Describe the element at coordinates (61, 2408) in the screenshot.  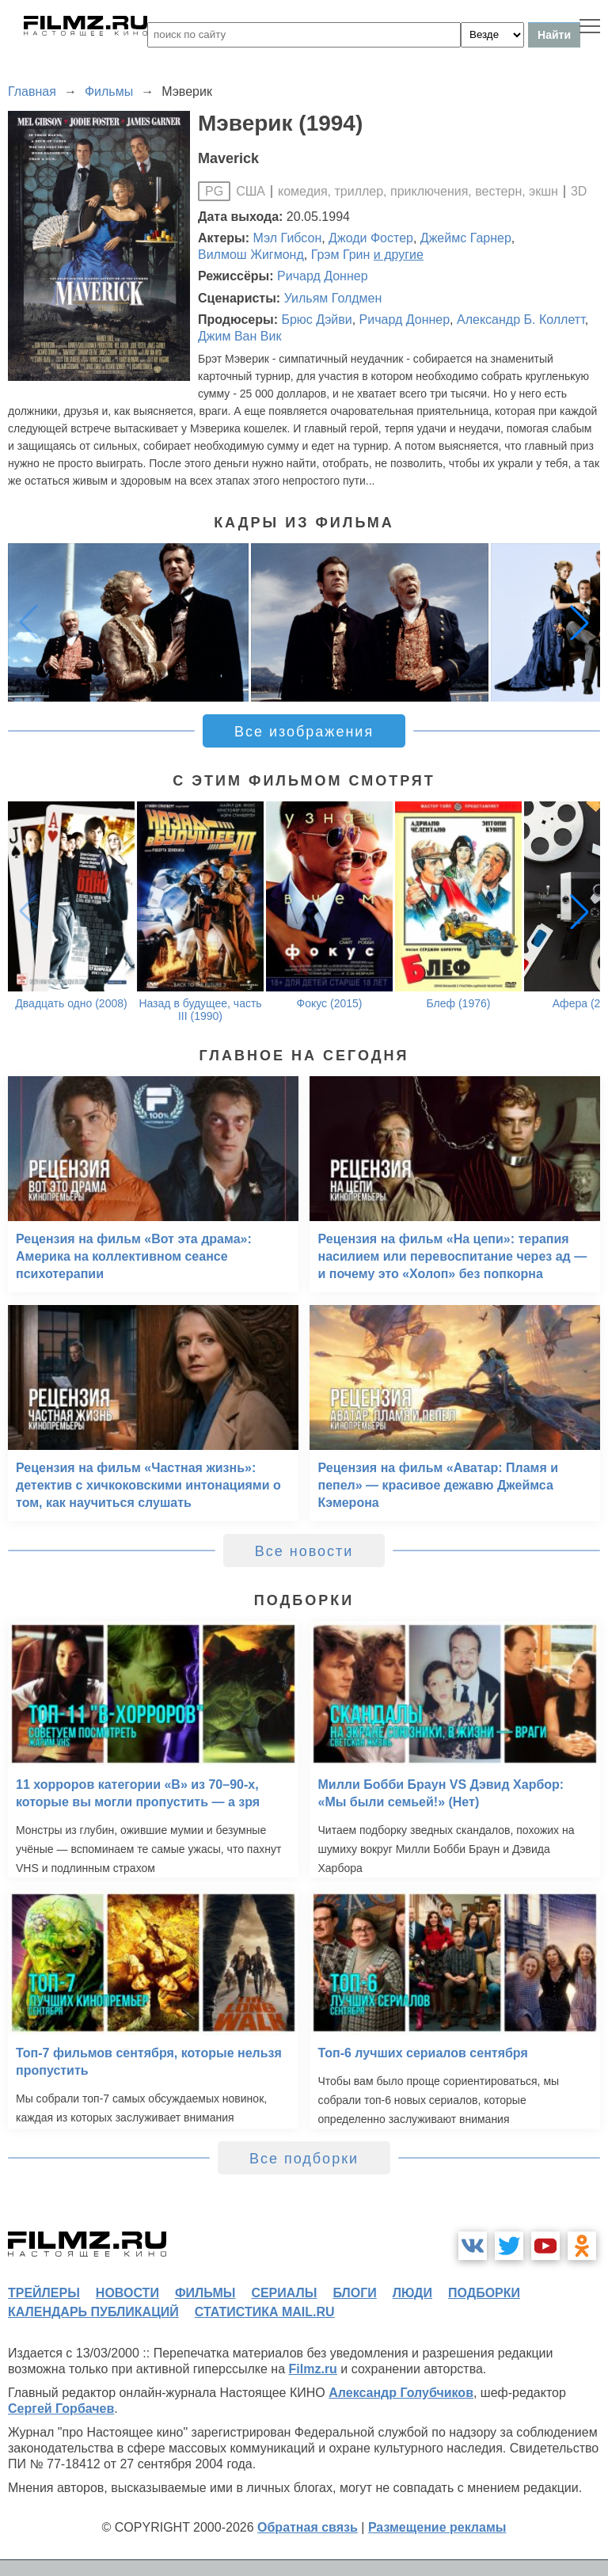
I see `Сергей Горбачев` at that location.